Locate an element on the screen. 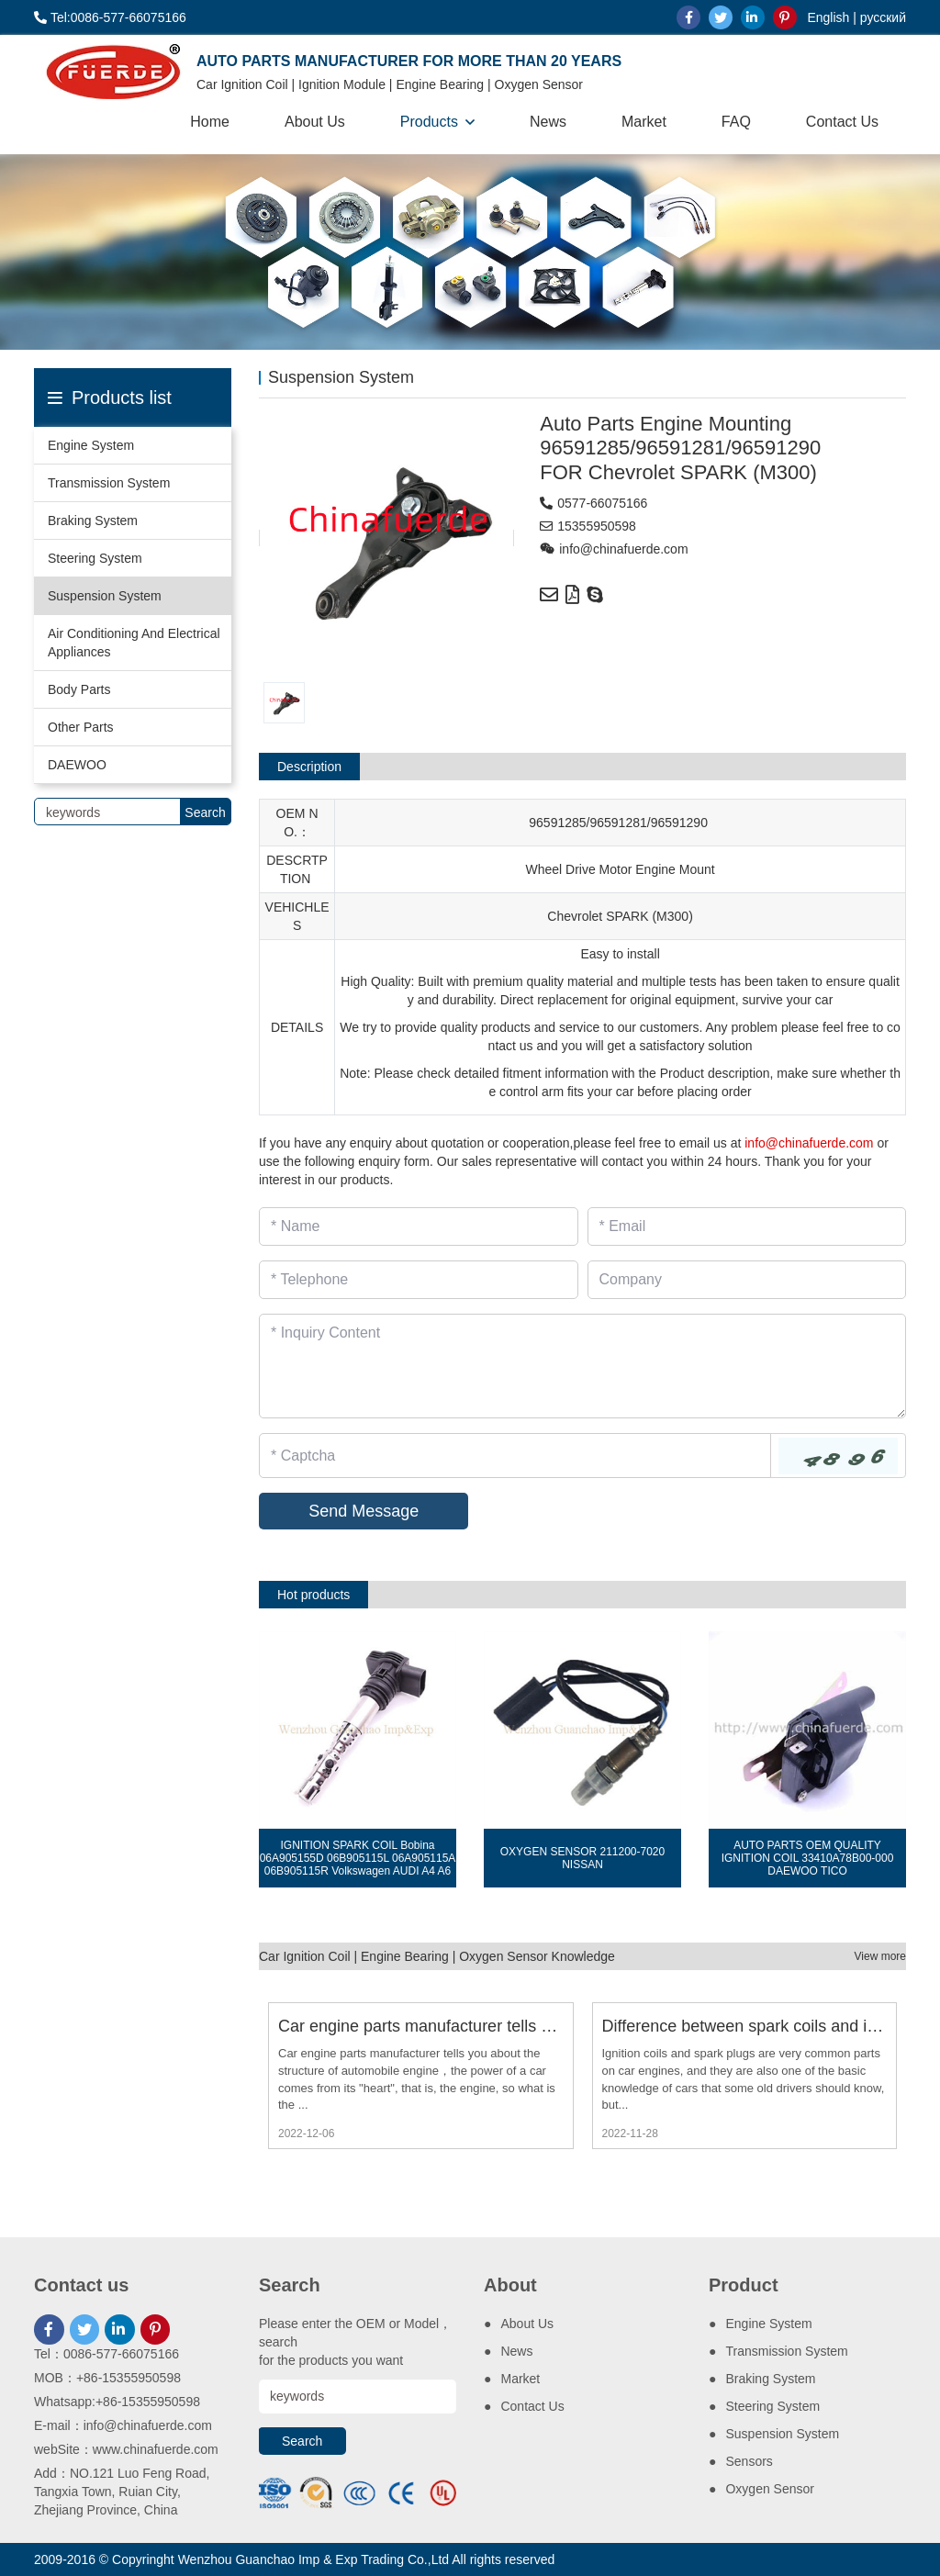 This screenshot has height=2576, width=940. [Company] is located at coordinates (747, 1279).